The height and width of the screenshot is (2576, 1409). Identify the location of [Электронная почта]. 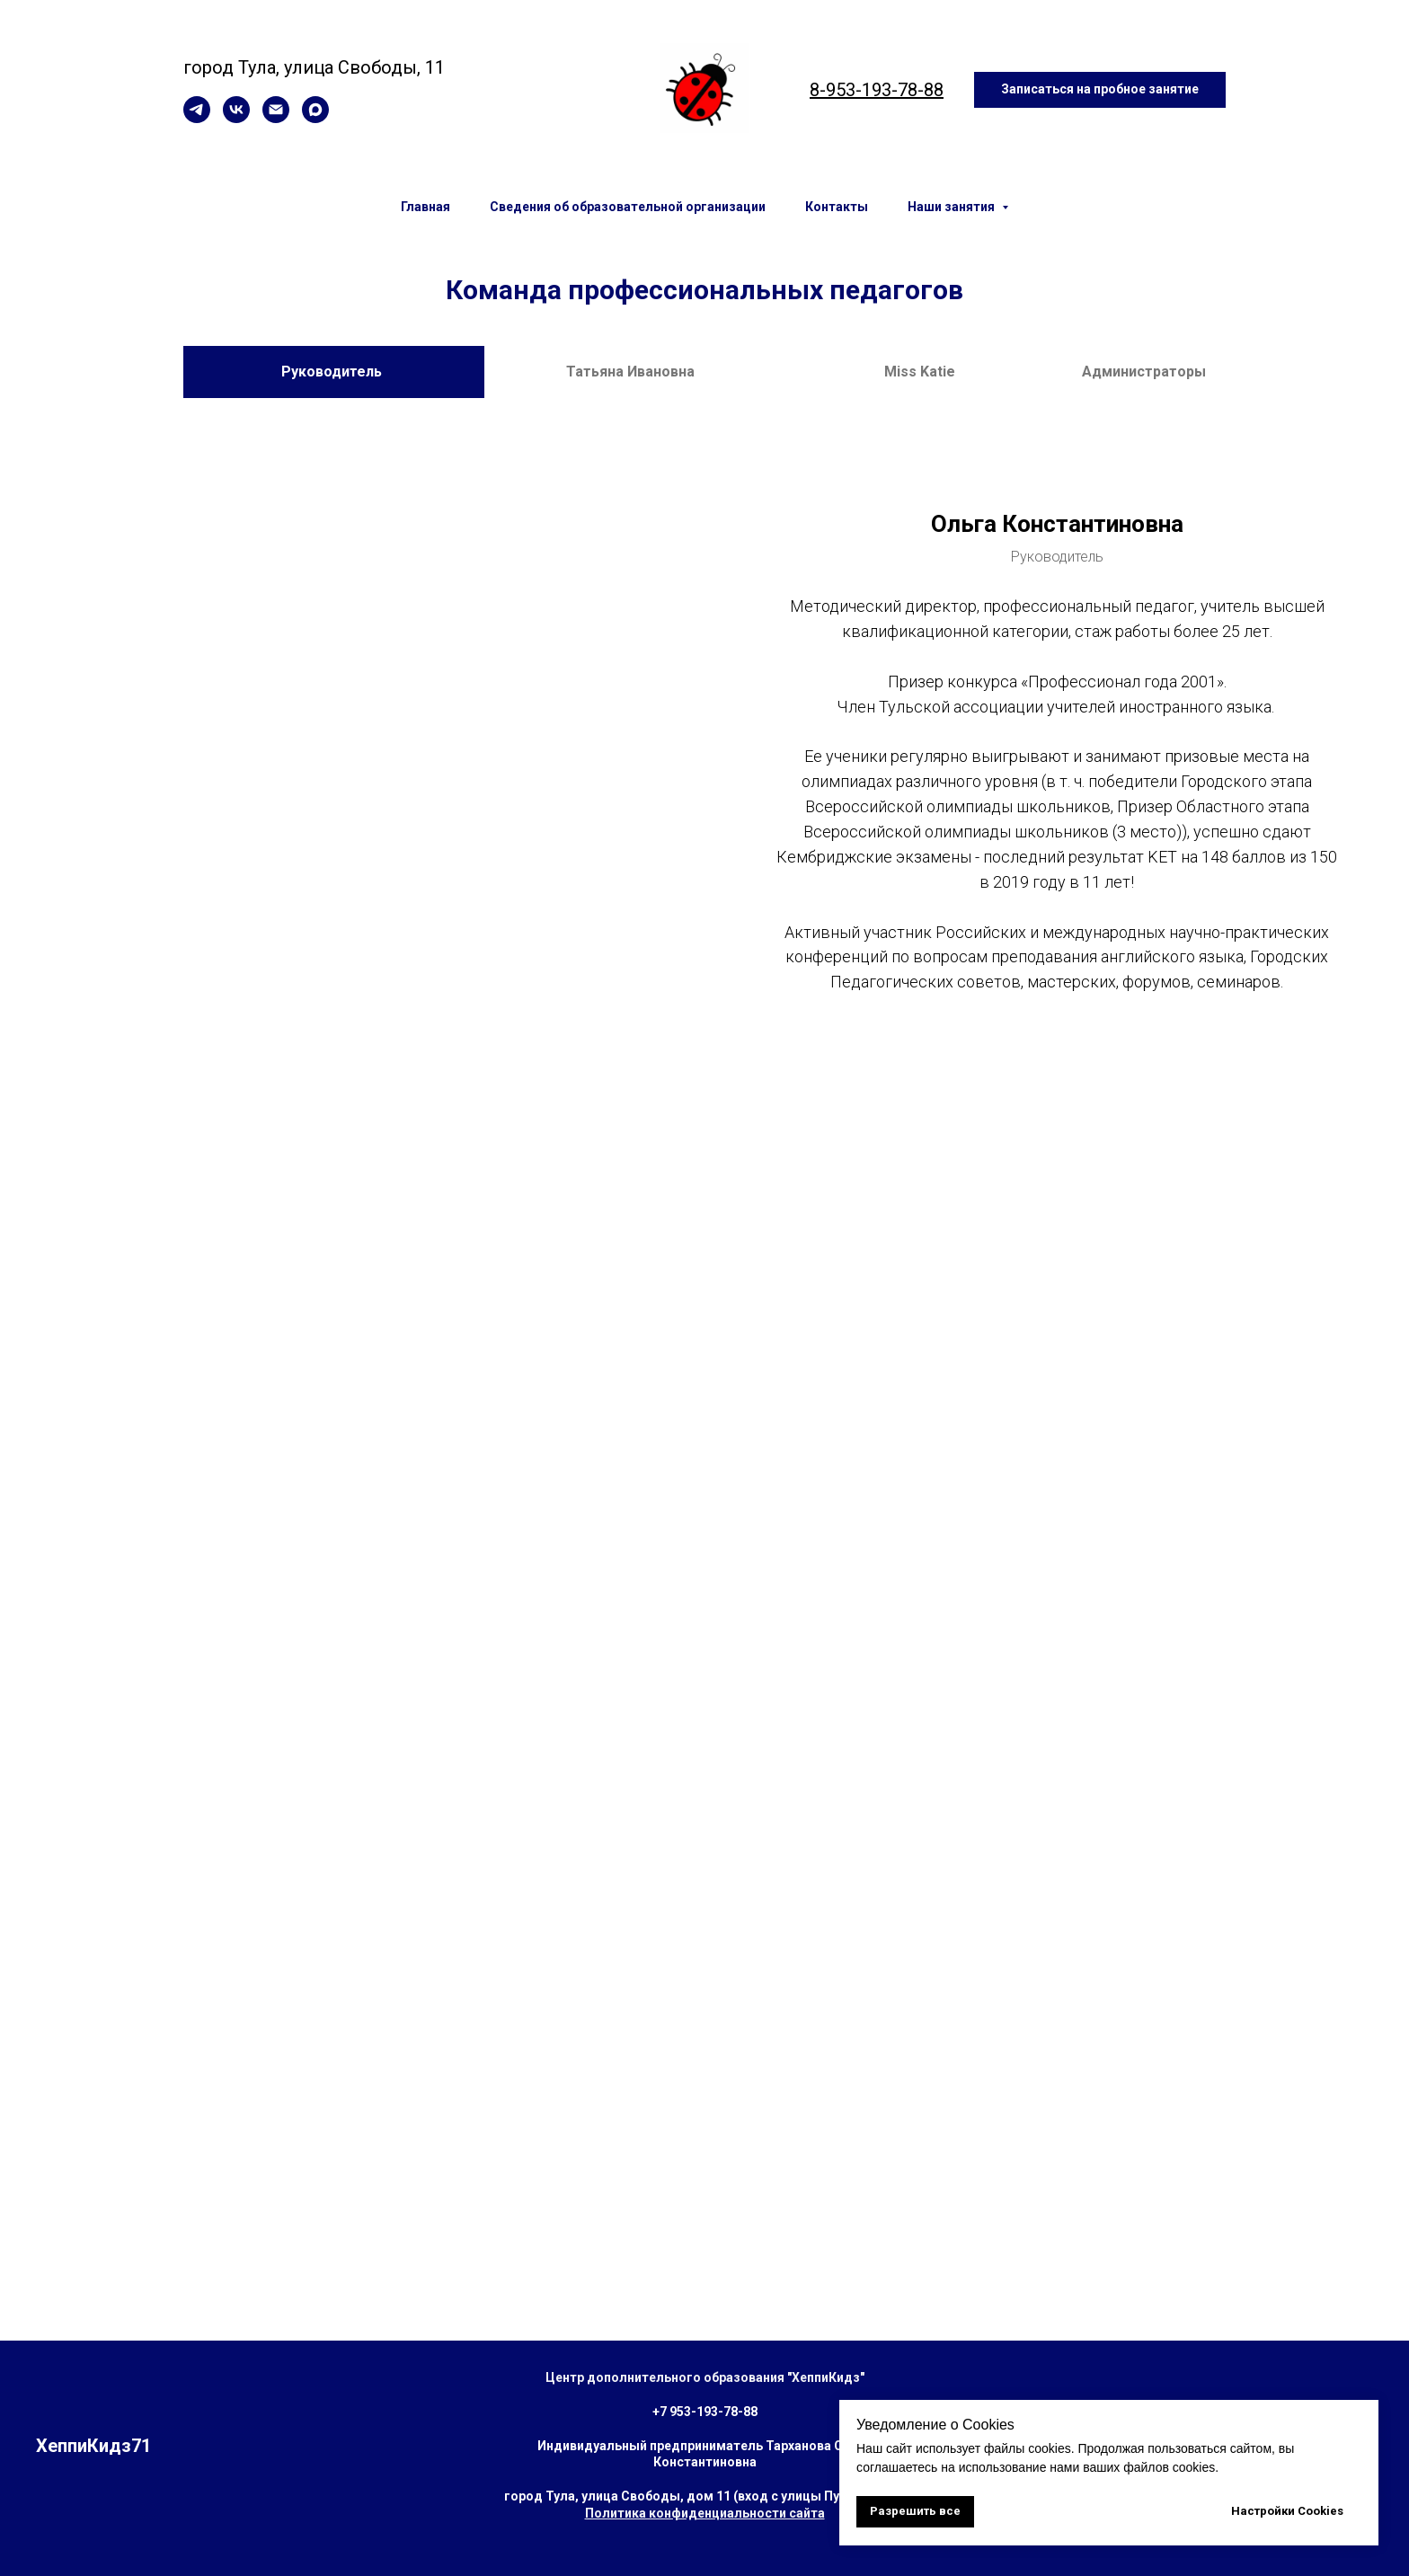
(275, 118).